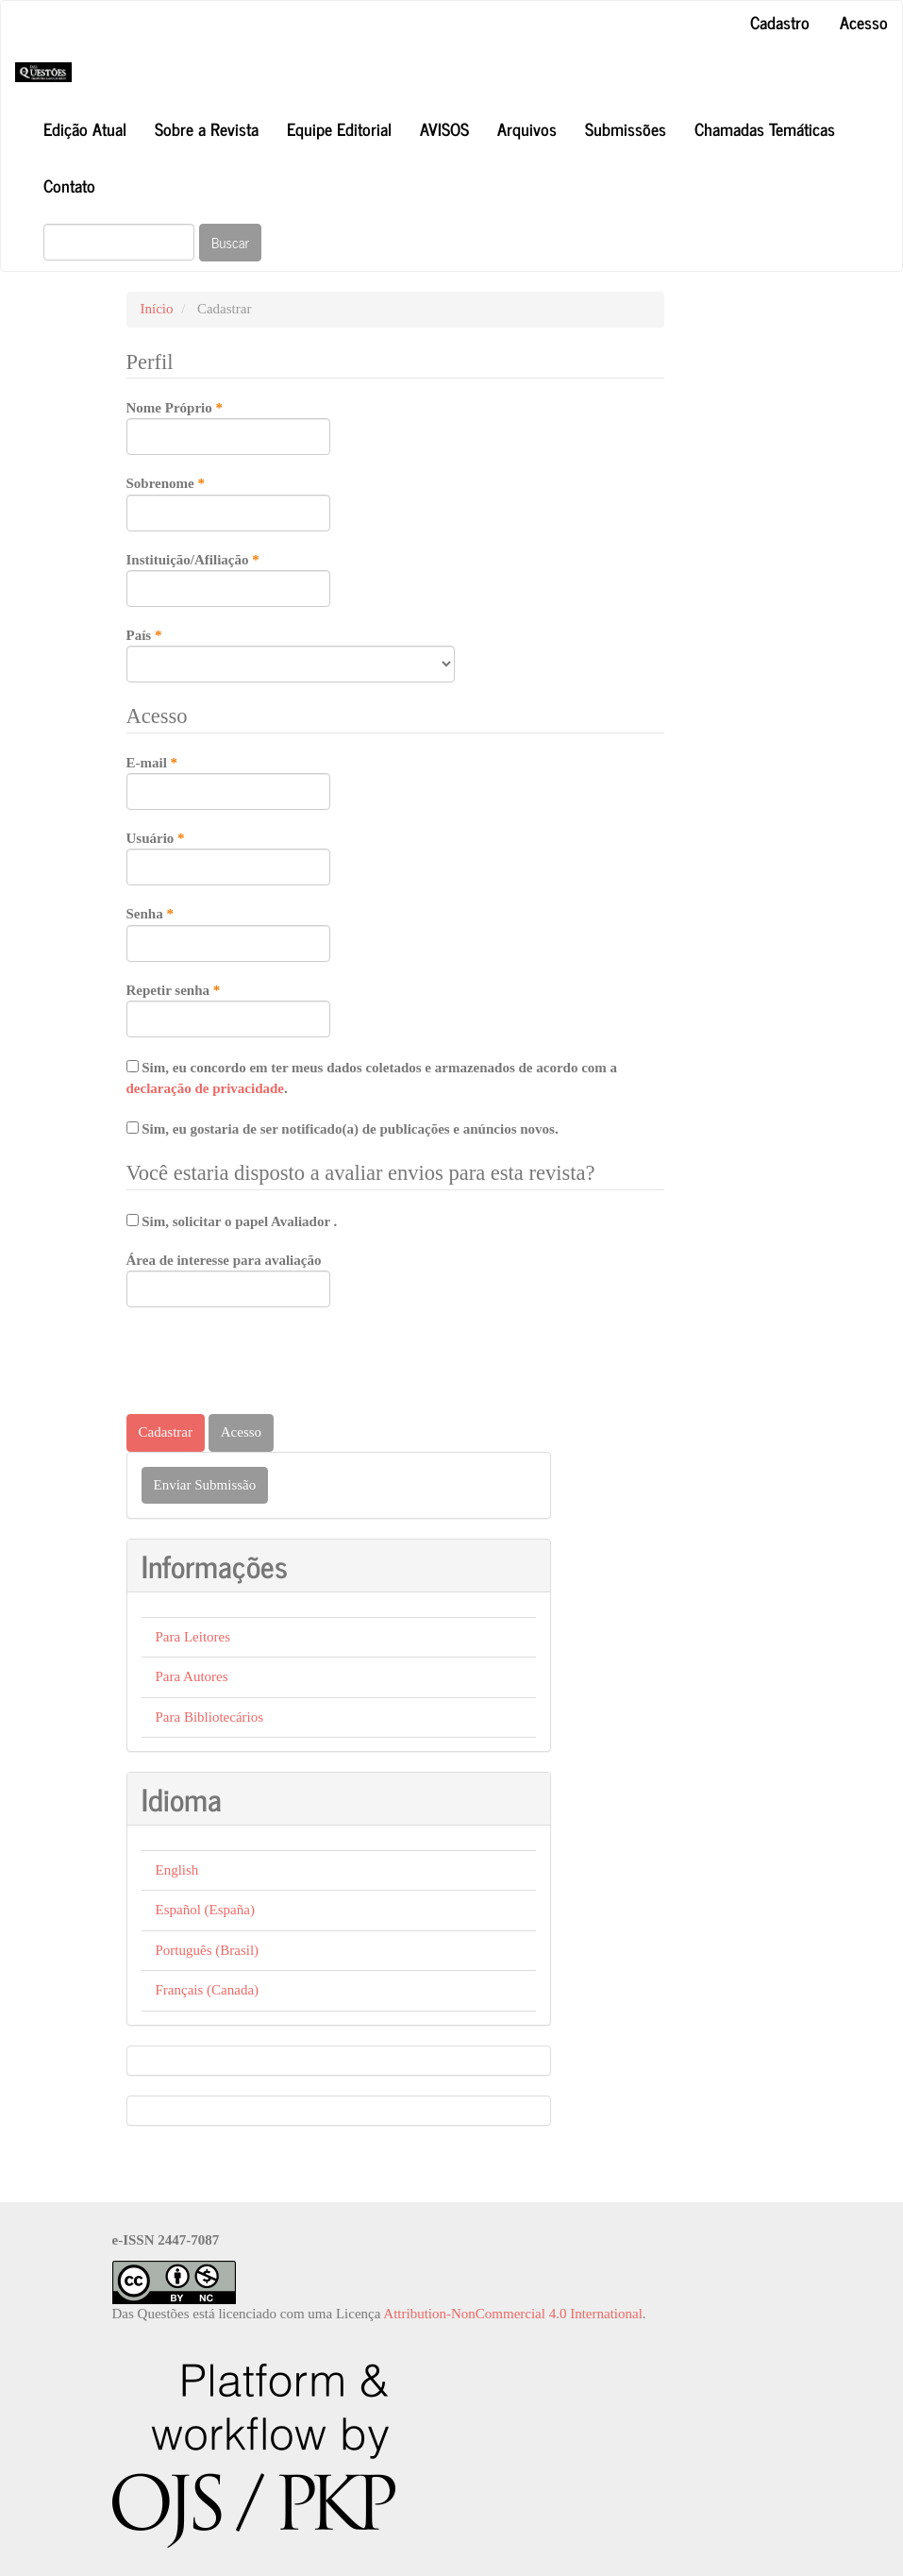 The width and height of the screenshot is (903, 2576). Describe the element at coordinates (193, 1636) in the screenshot. I see `Para Leitores` at that location.